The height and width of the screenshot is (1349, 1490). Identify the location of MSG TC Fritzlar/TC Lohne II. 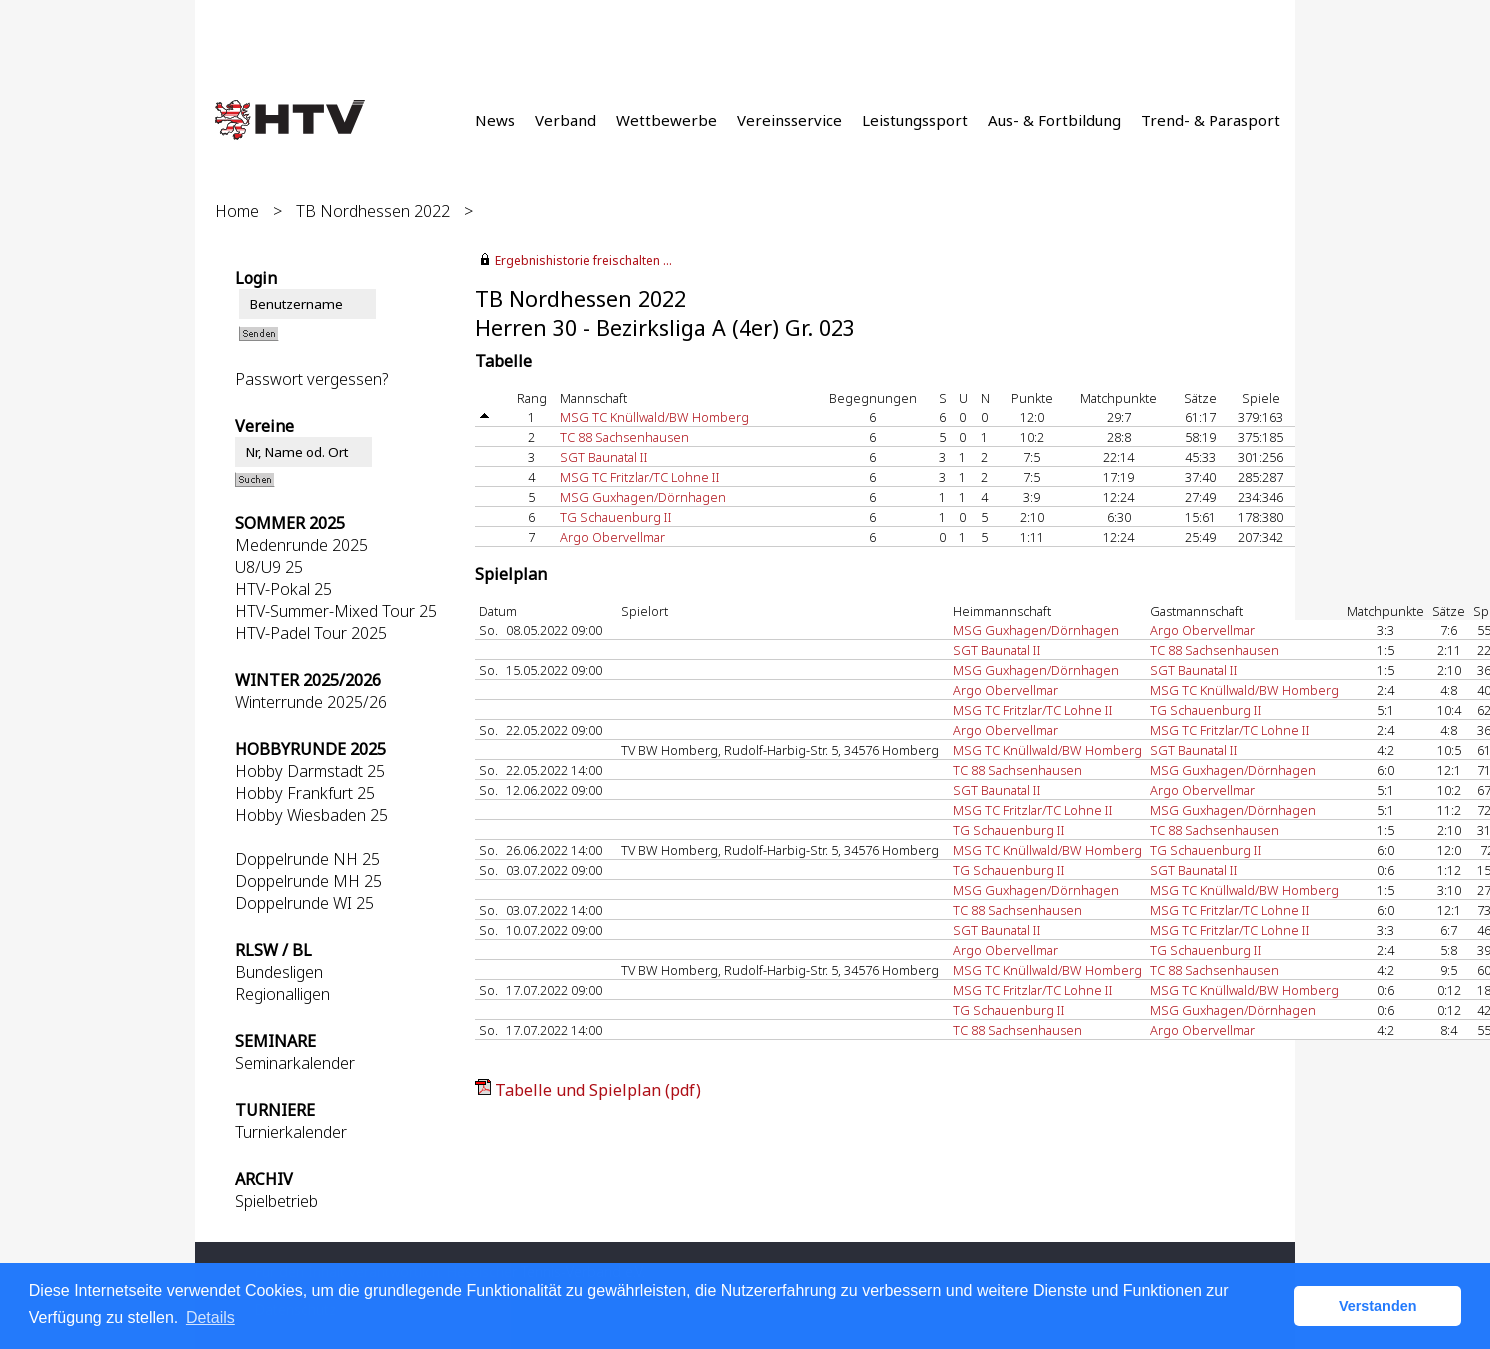
(640, 477).